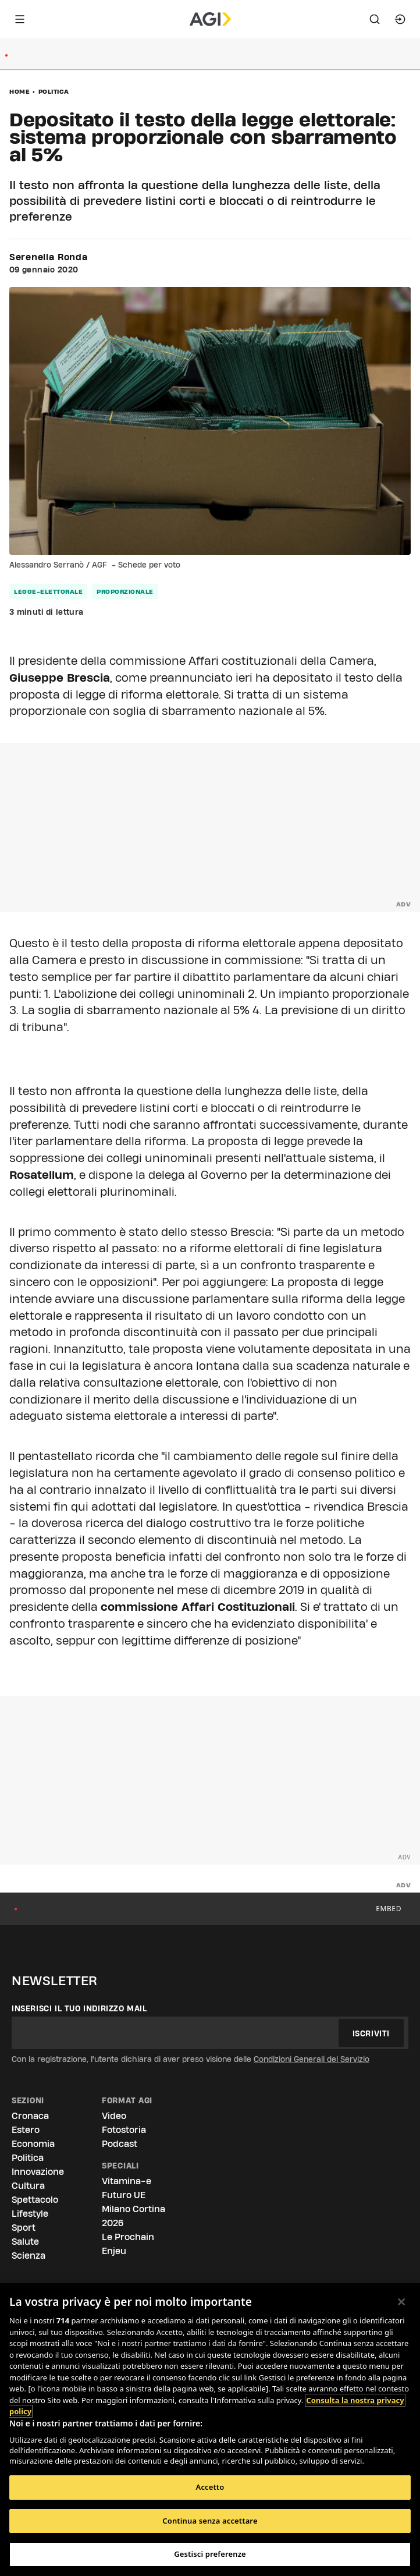  What do you see at coordinates (26, 2129) in the screenshot?
I see `Estero` at bounding box center [26, 2129].